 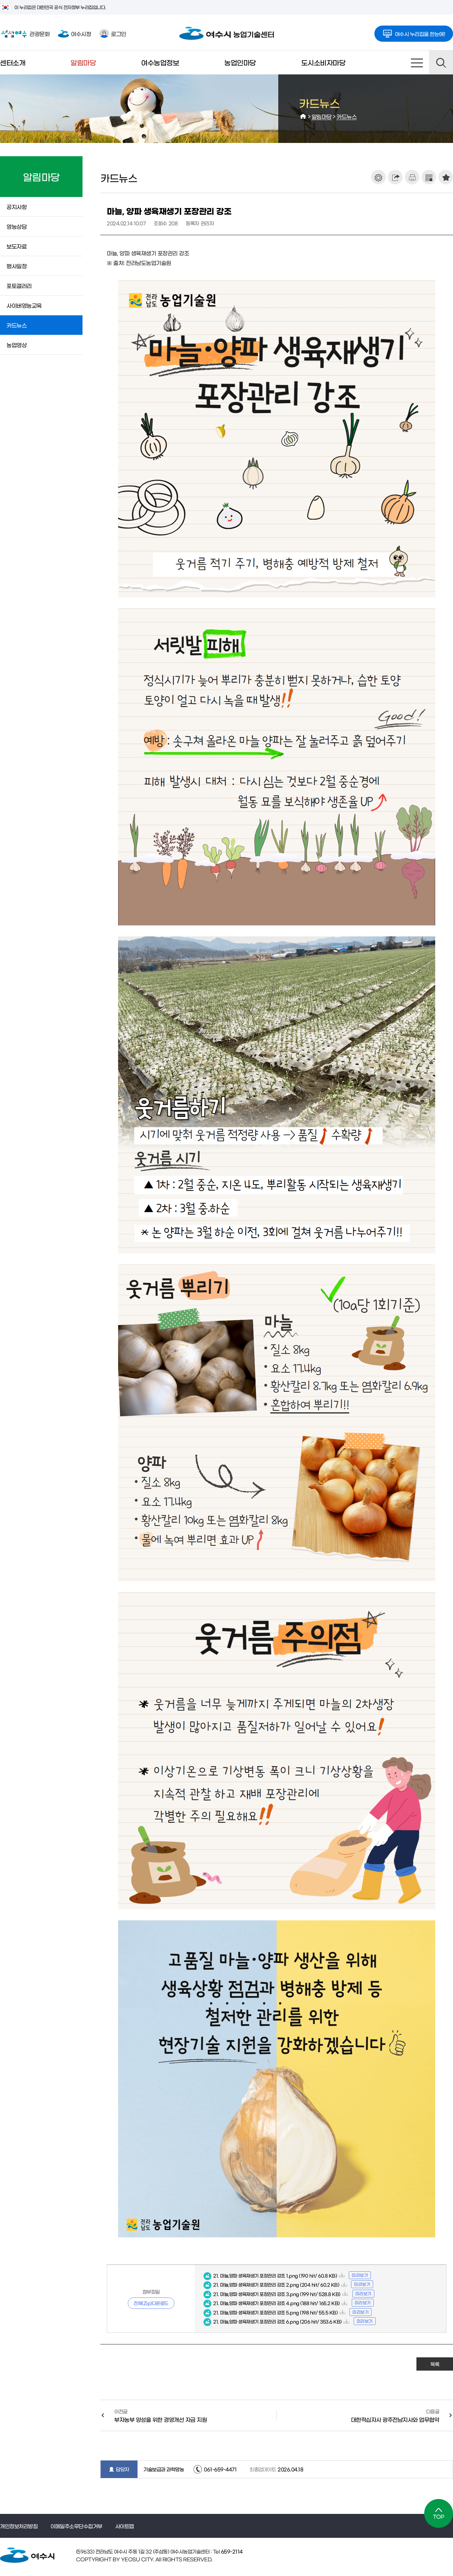 What do you see at coordinates (19, 2525) in the screenshot?
I see `개인정보처리방침` at bounding box center [19, 2525].